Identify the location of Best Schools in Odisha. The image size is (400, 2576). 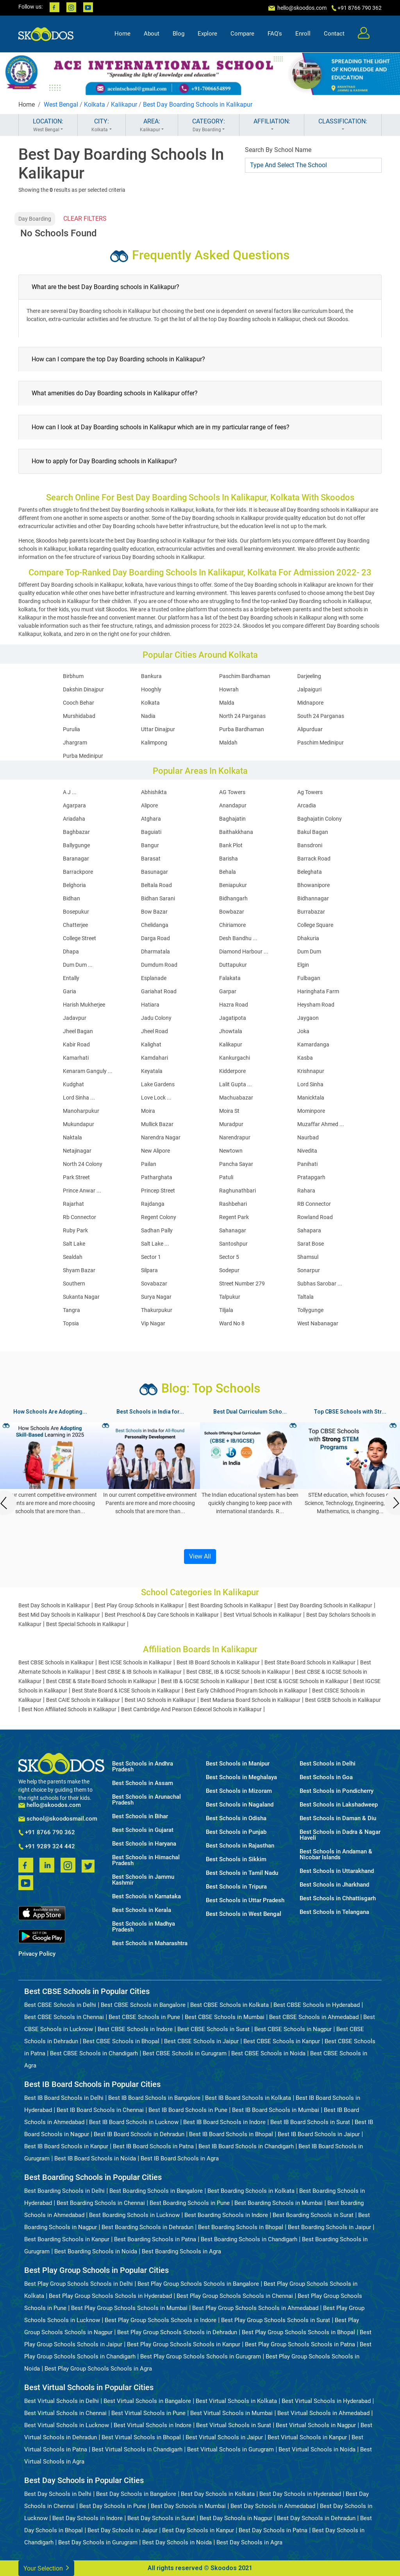
(236, 1818).